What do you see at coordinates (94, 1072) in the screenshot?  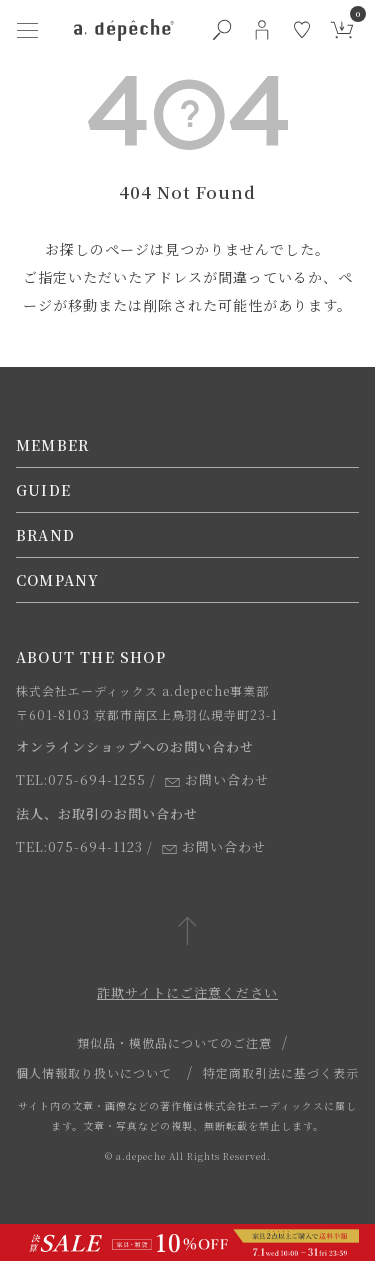 I see `個人情報取り扱いについて` at bounding box center [94, 1072].